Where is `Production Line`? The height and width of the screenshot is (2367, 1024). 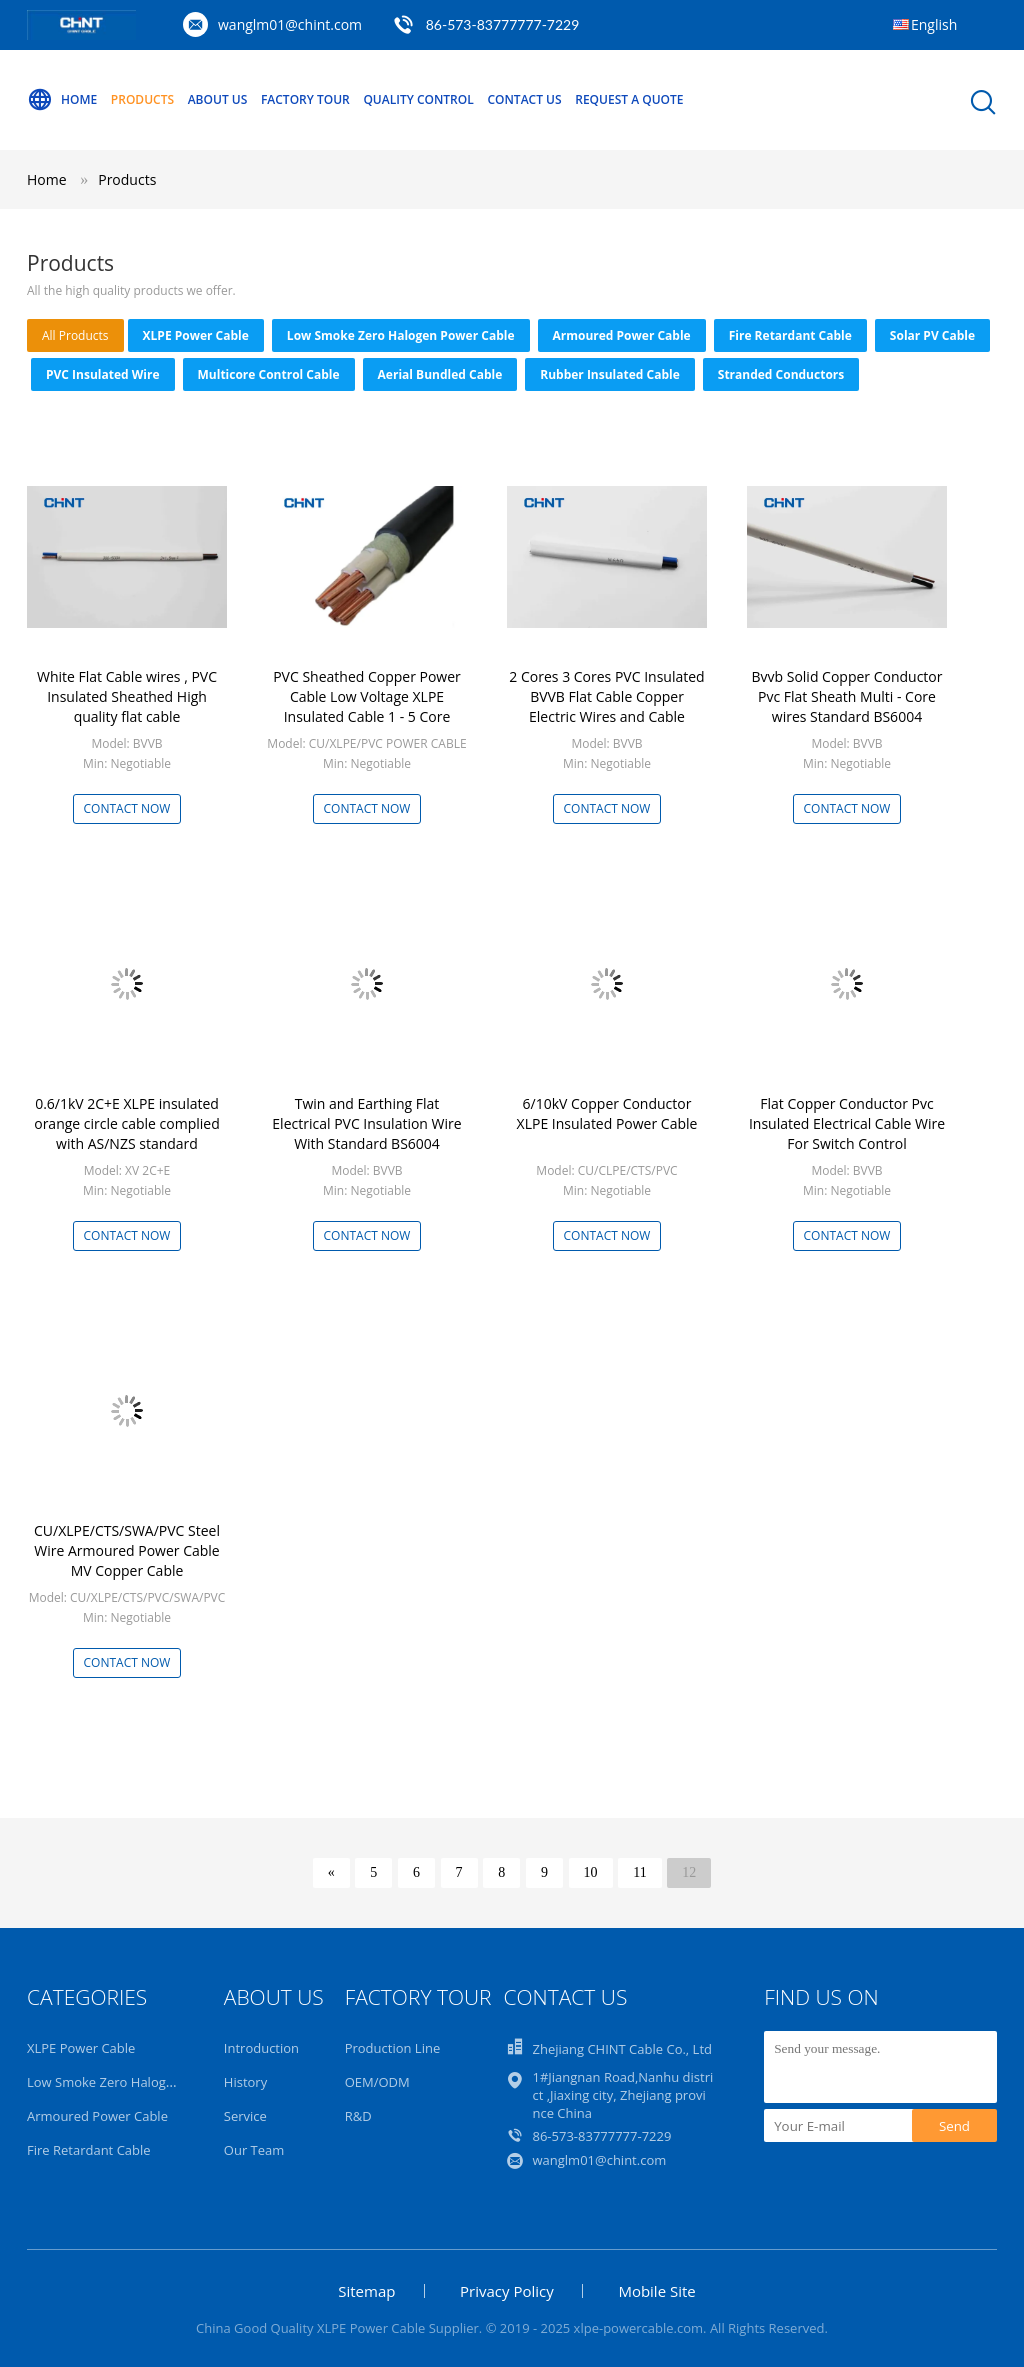
Production Line is located at coordinates (393, 2048).